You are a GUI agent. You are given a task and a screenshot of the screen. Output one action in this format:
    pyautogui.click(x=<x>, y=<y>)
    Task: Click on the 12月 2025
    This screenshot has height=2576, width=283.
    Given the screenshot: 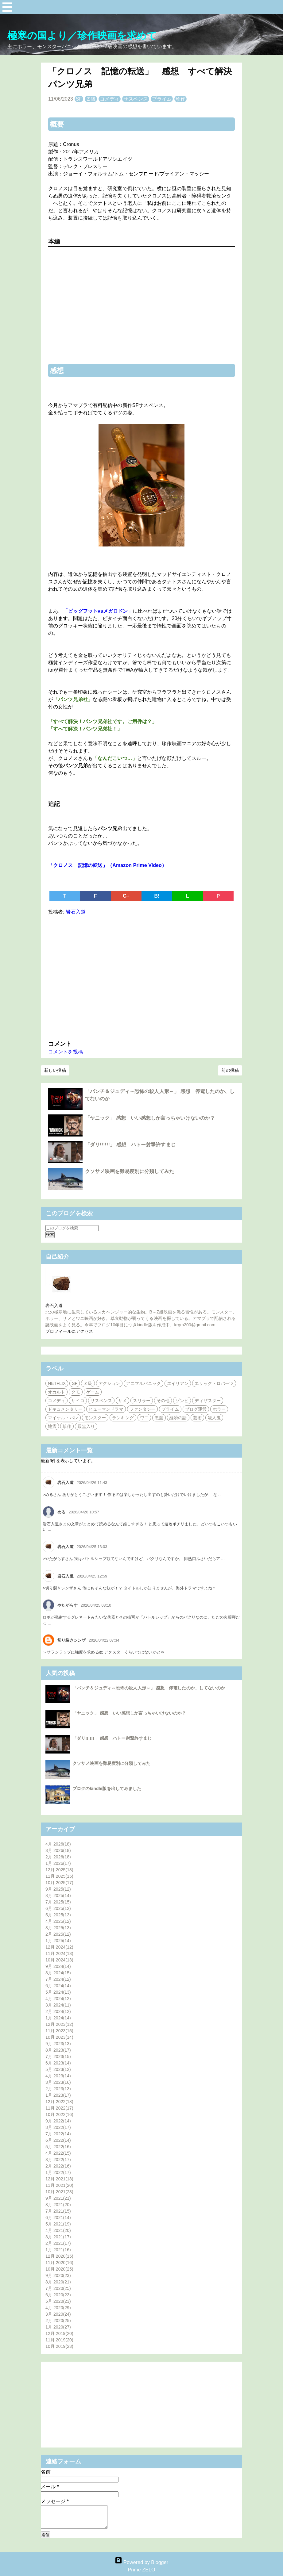 What is the action you would take?
    pyautogui.click(x=59, y=1869)
    